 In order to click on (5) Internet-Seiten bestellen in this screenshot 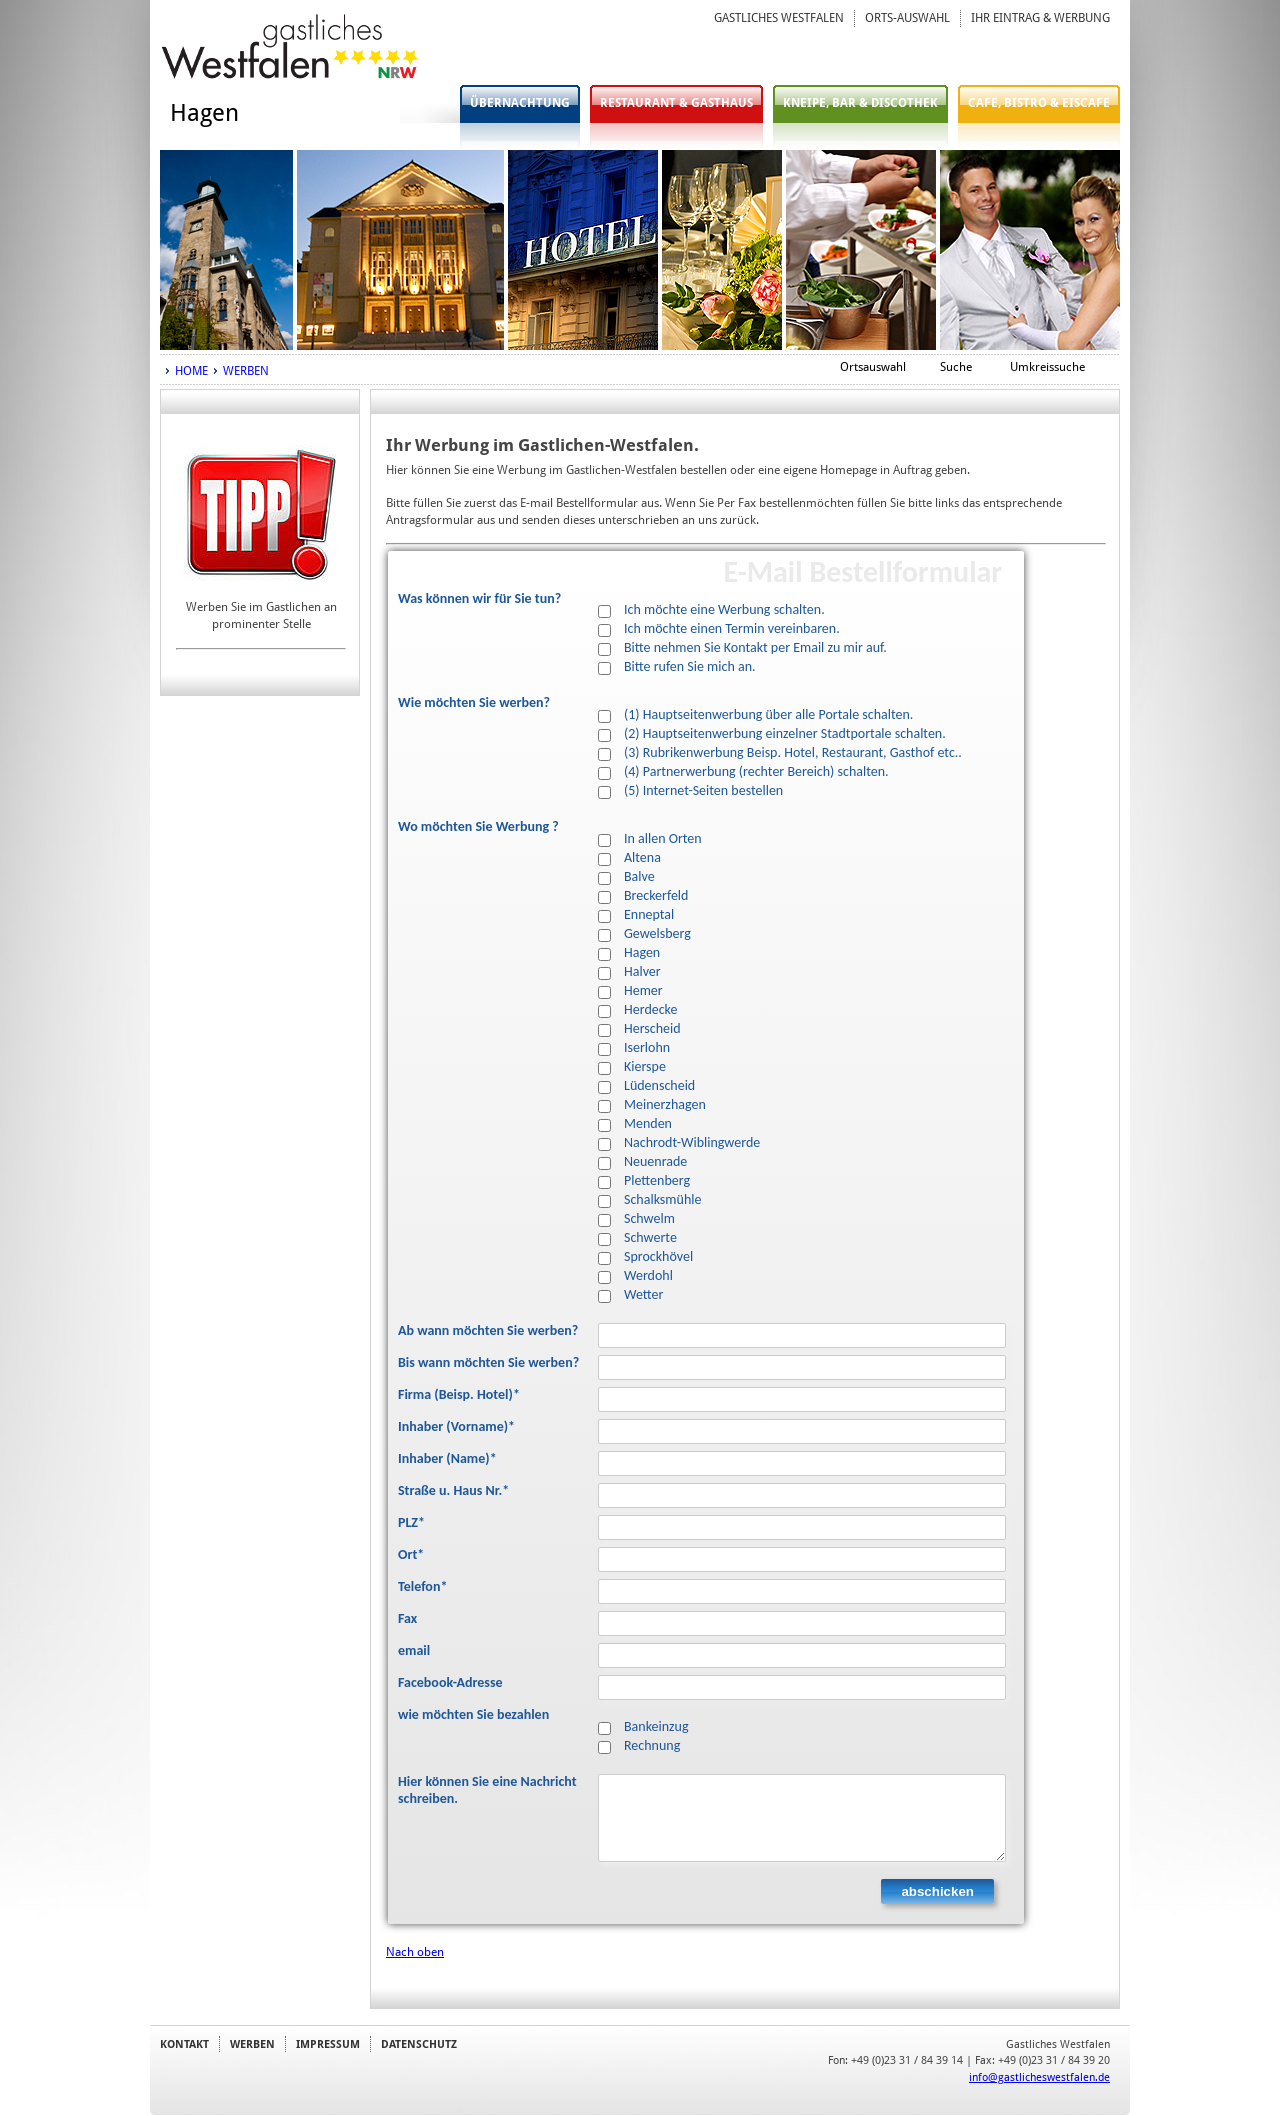, I will do `click(703, 791)`.